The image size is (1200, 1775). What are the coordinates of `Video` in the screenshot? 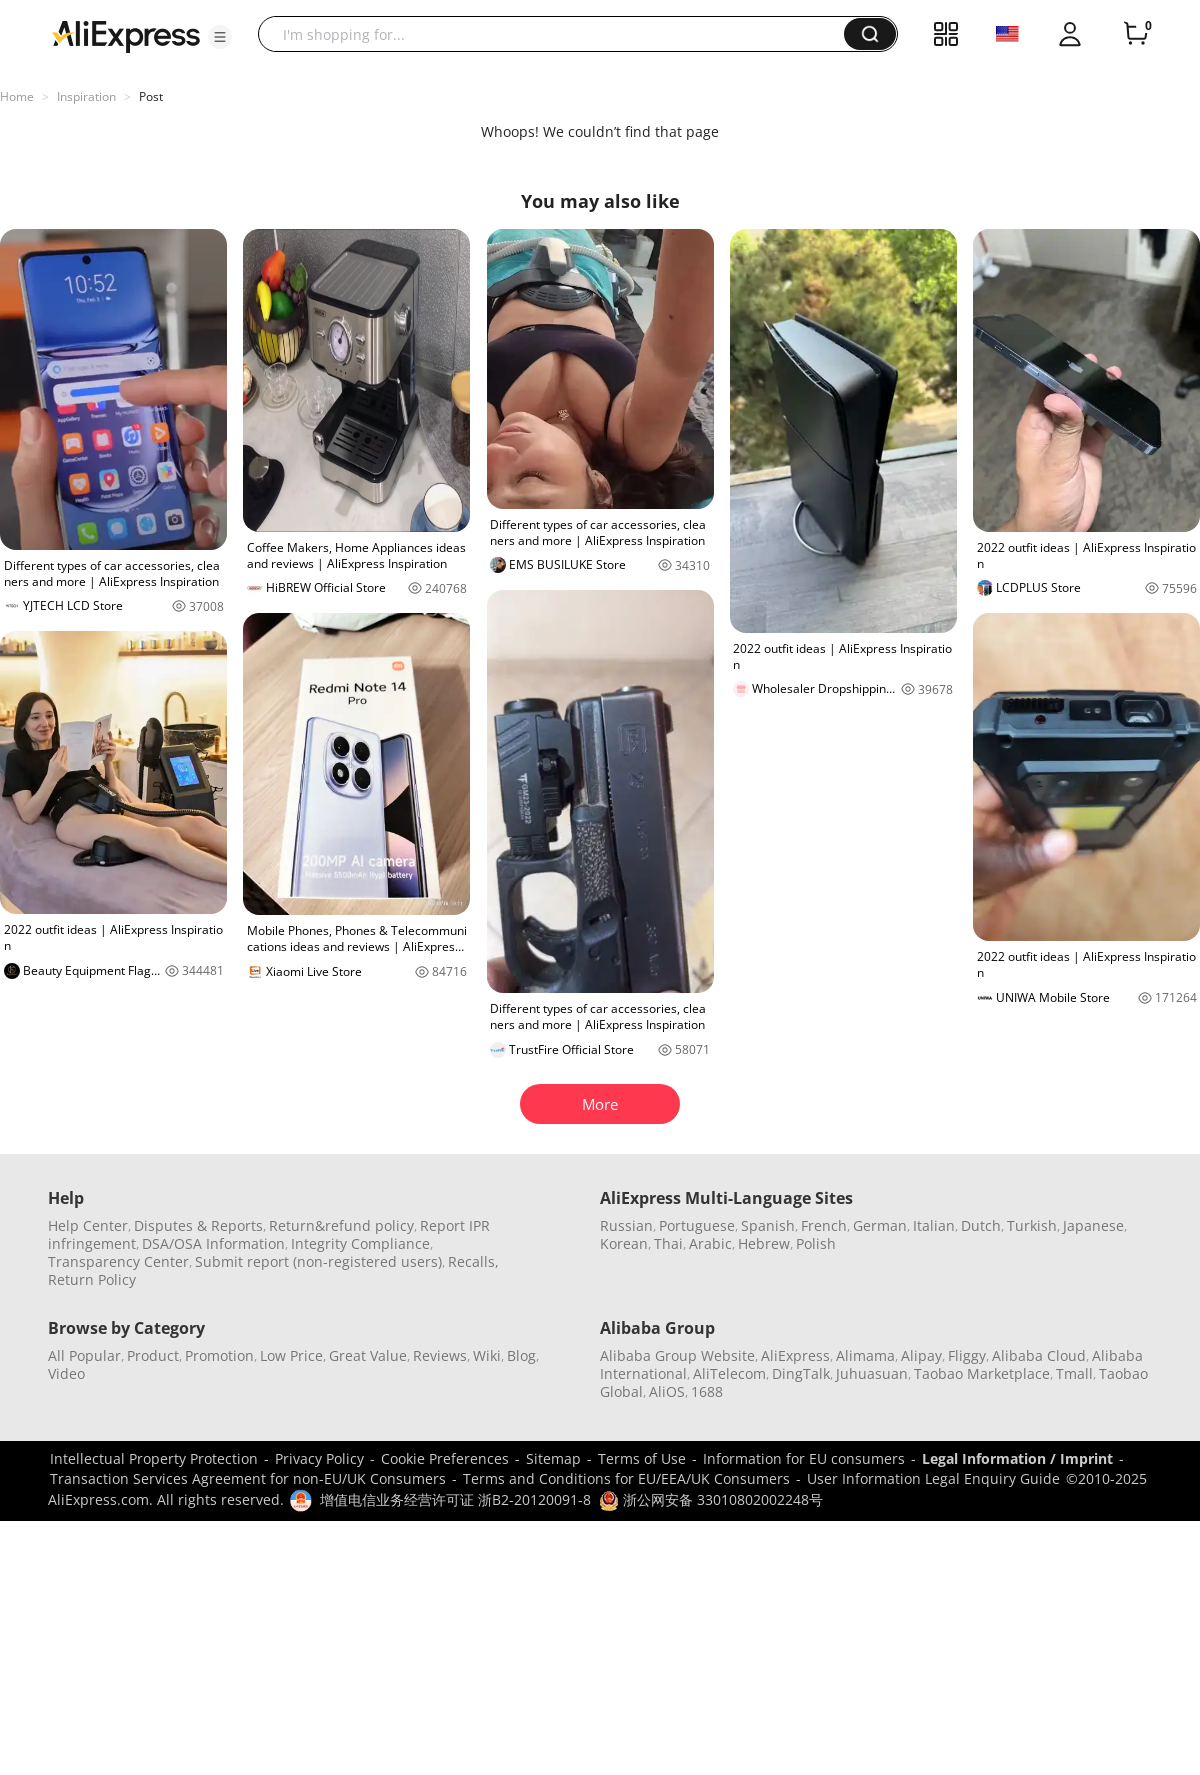 It's located at (66, 1373).